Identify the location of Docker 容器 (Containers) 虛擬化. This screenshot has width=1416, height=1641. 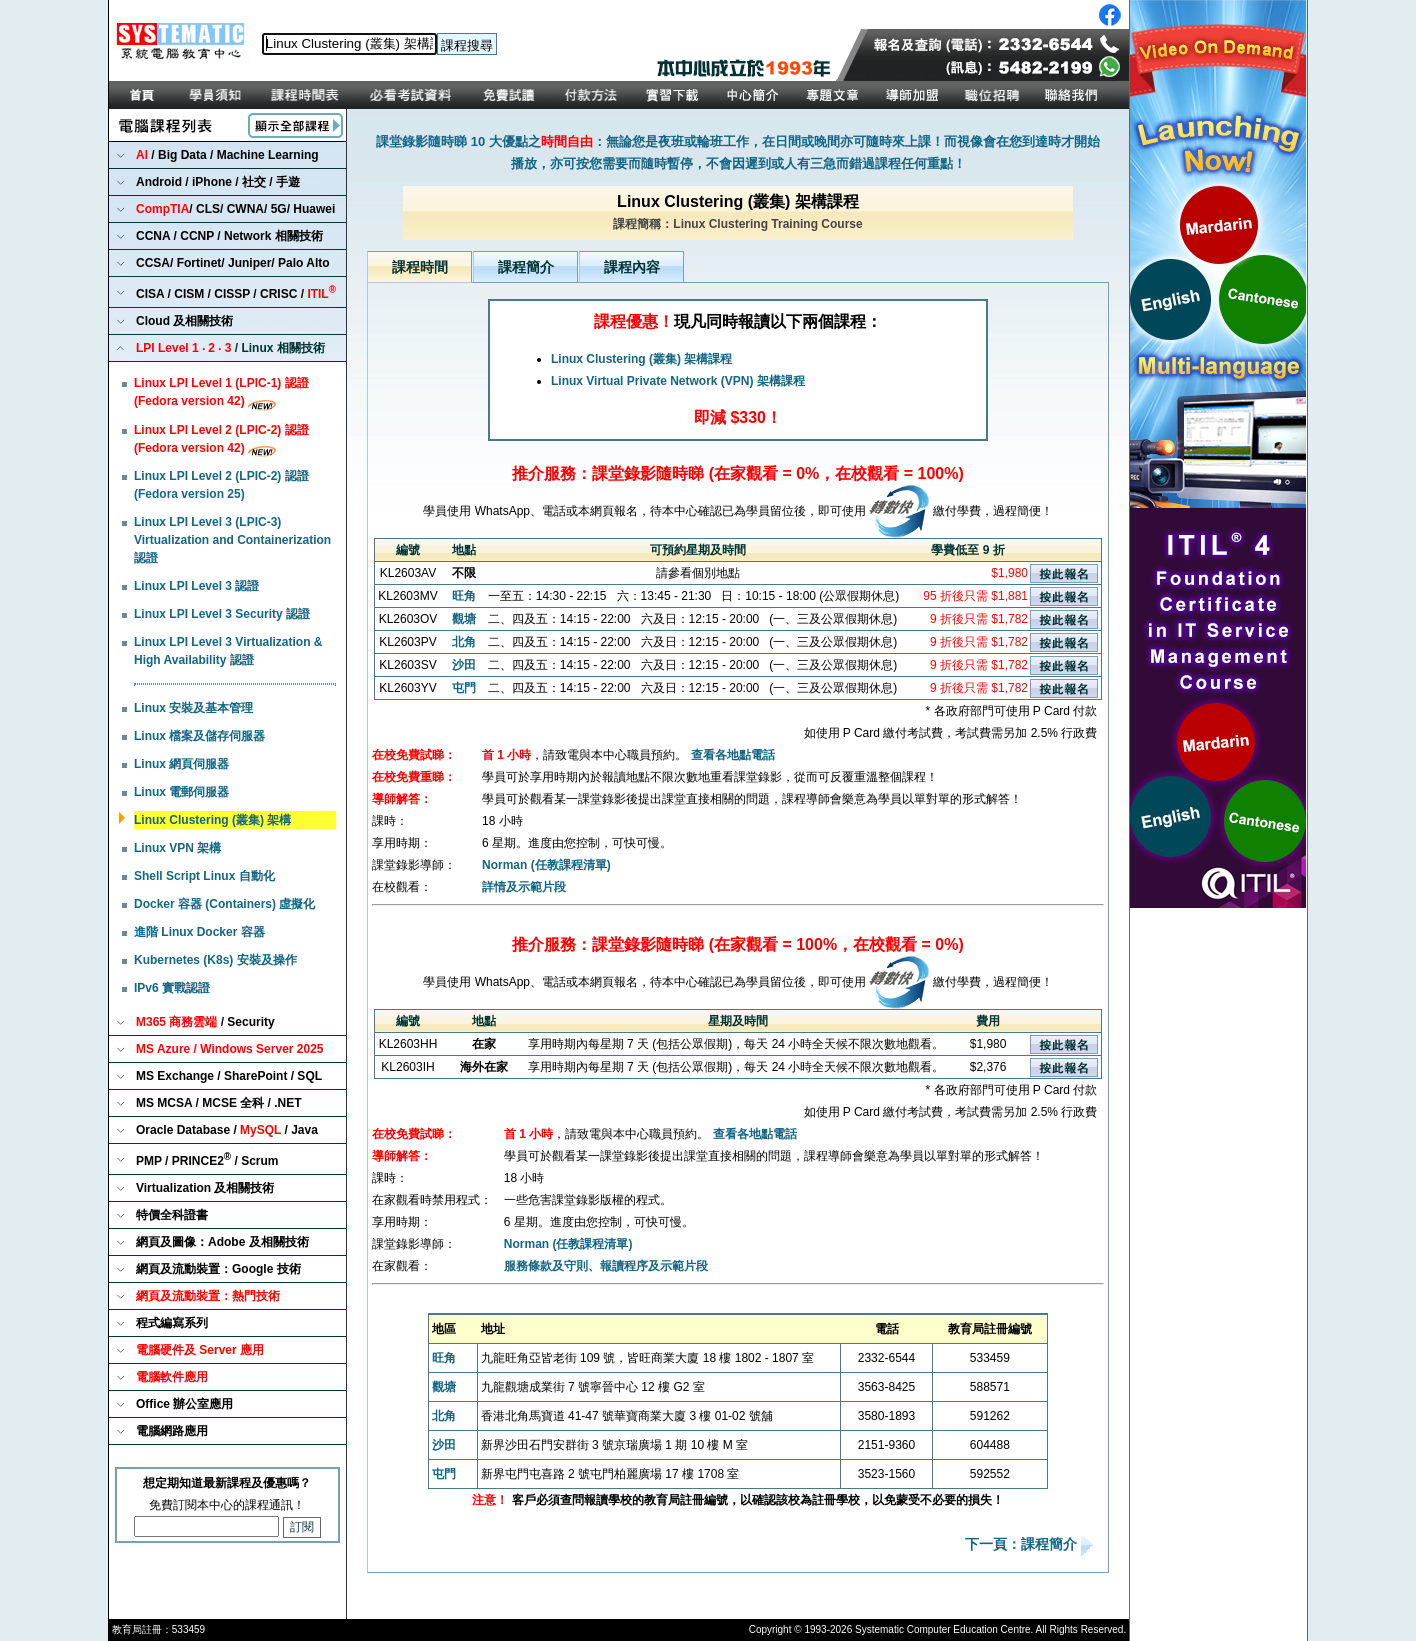
(224, 904).